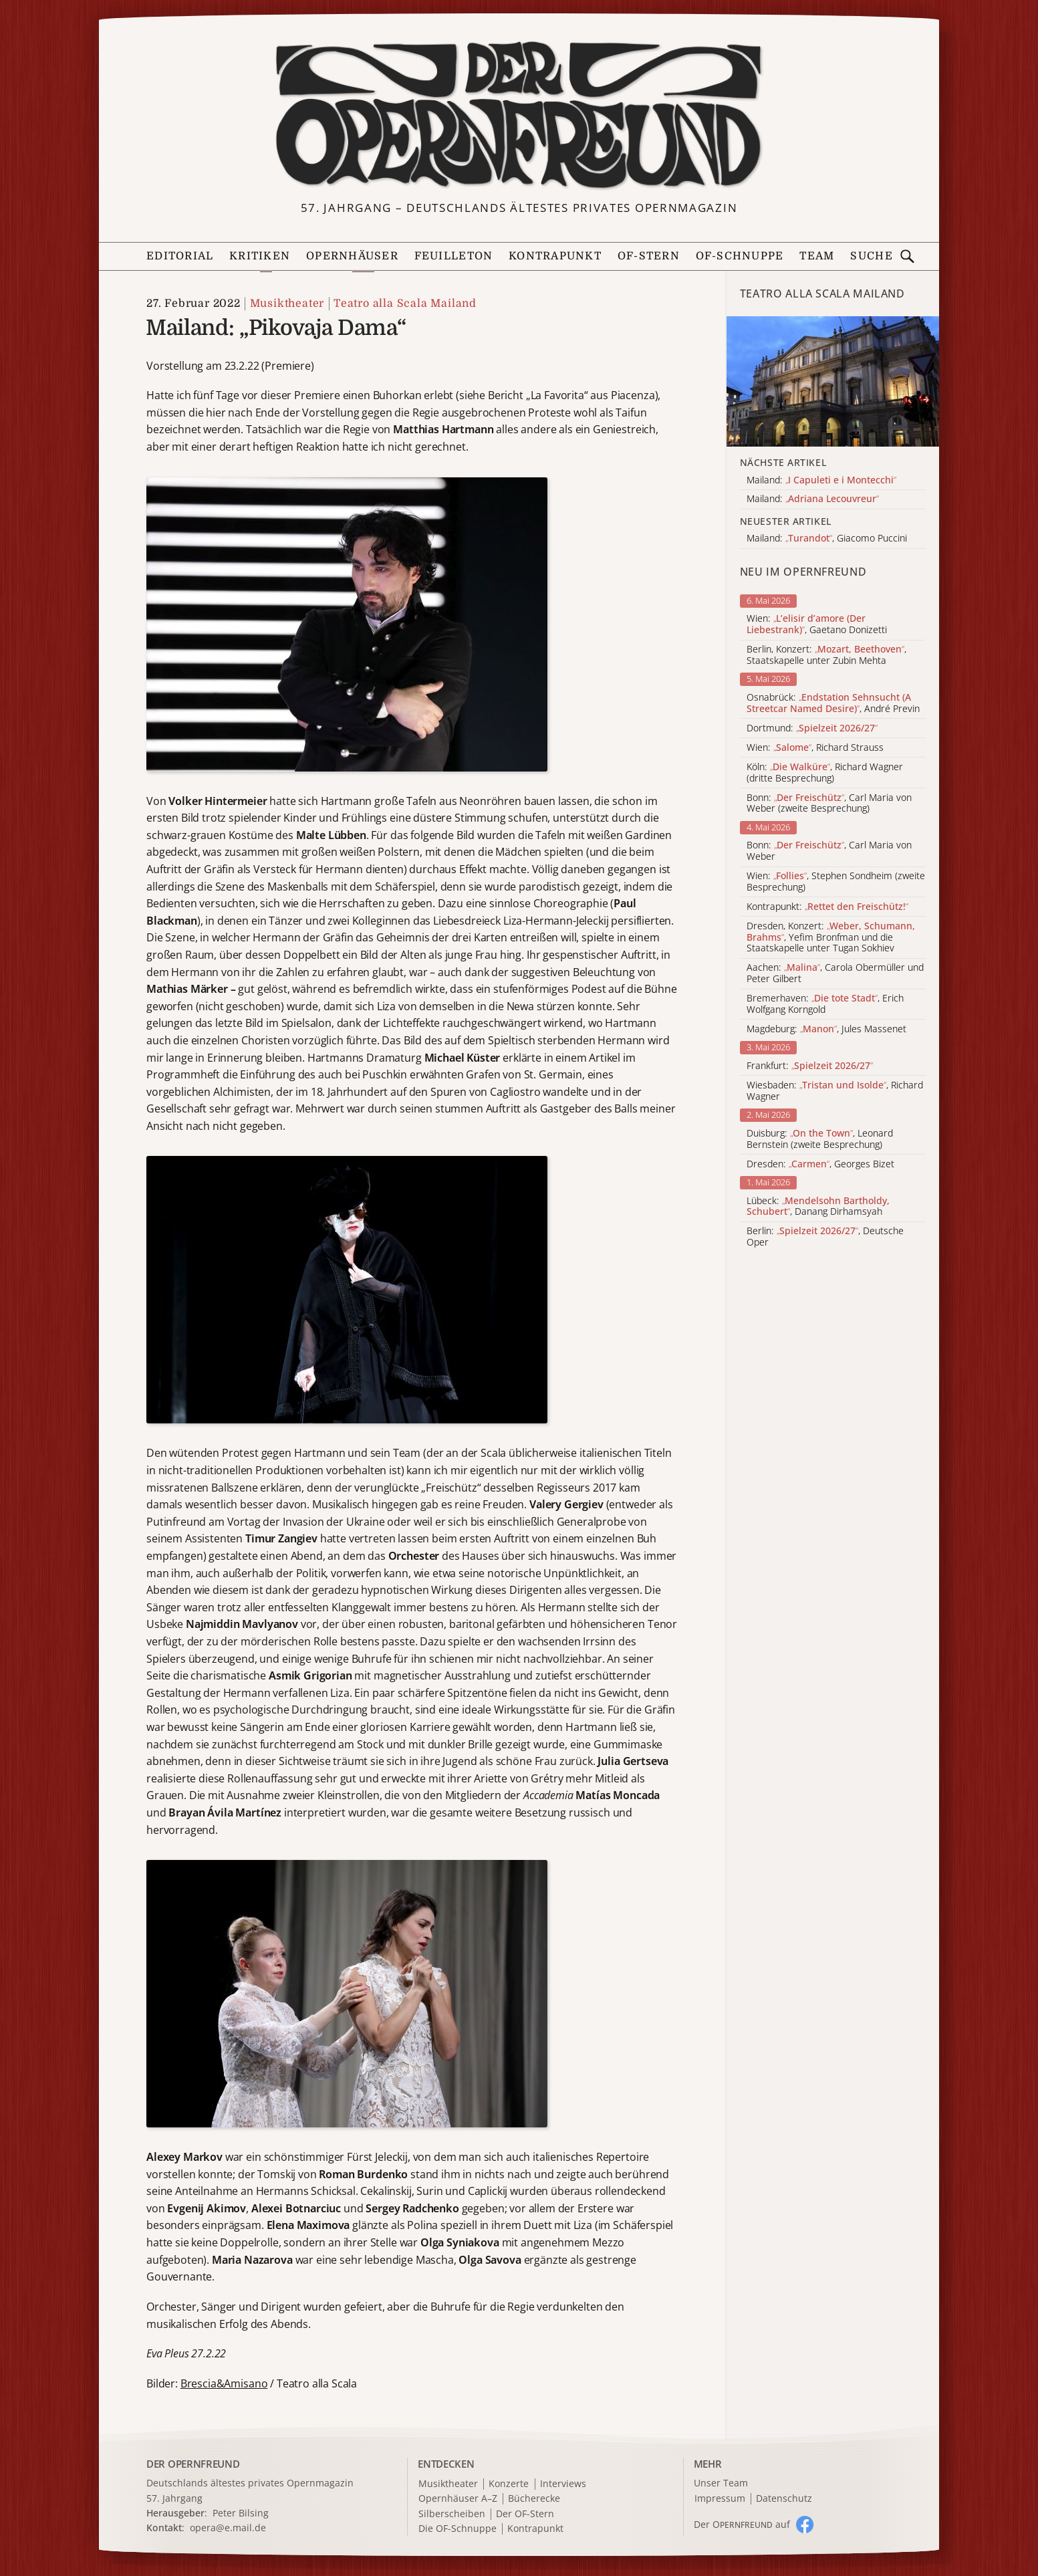 The image size is (1038, 2576). Describe the element at coordinates (740, 256) in the screenshot. I see `OF-Schnuppe` at that location.